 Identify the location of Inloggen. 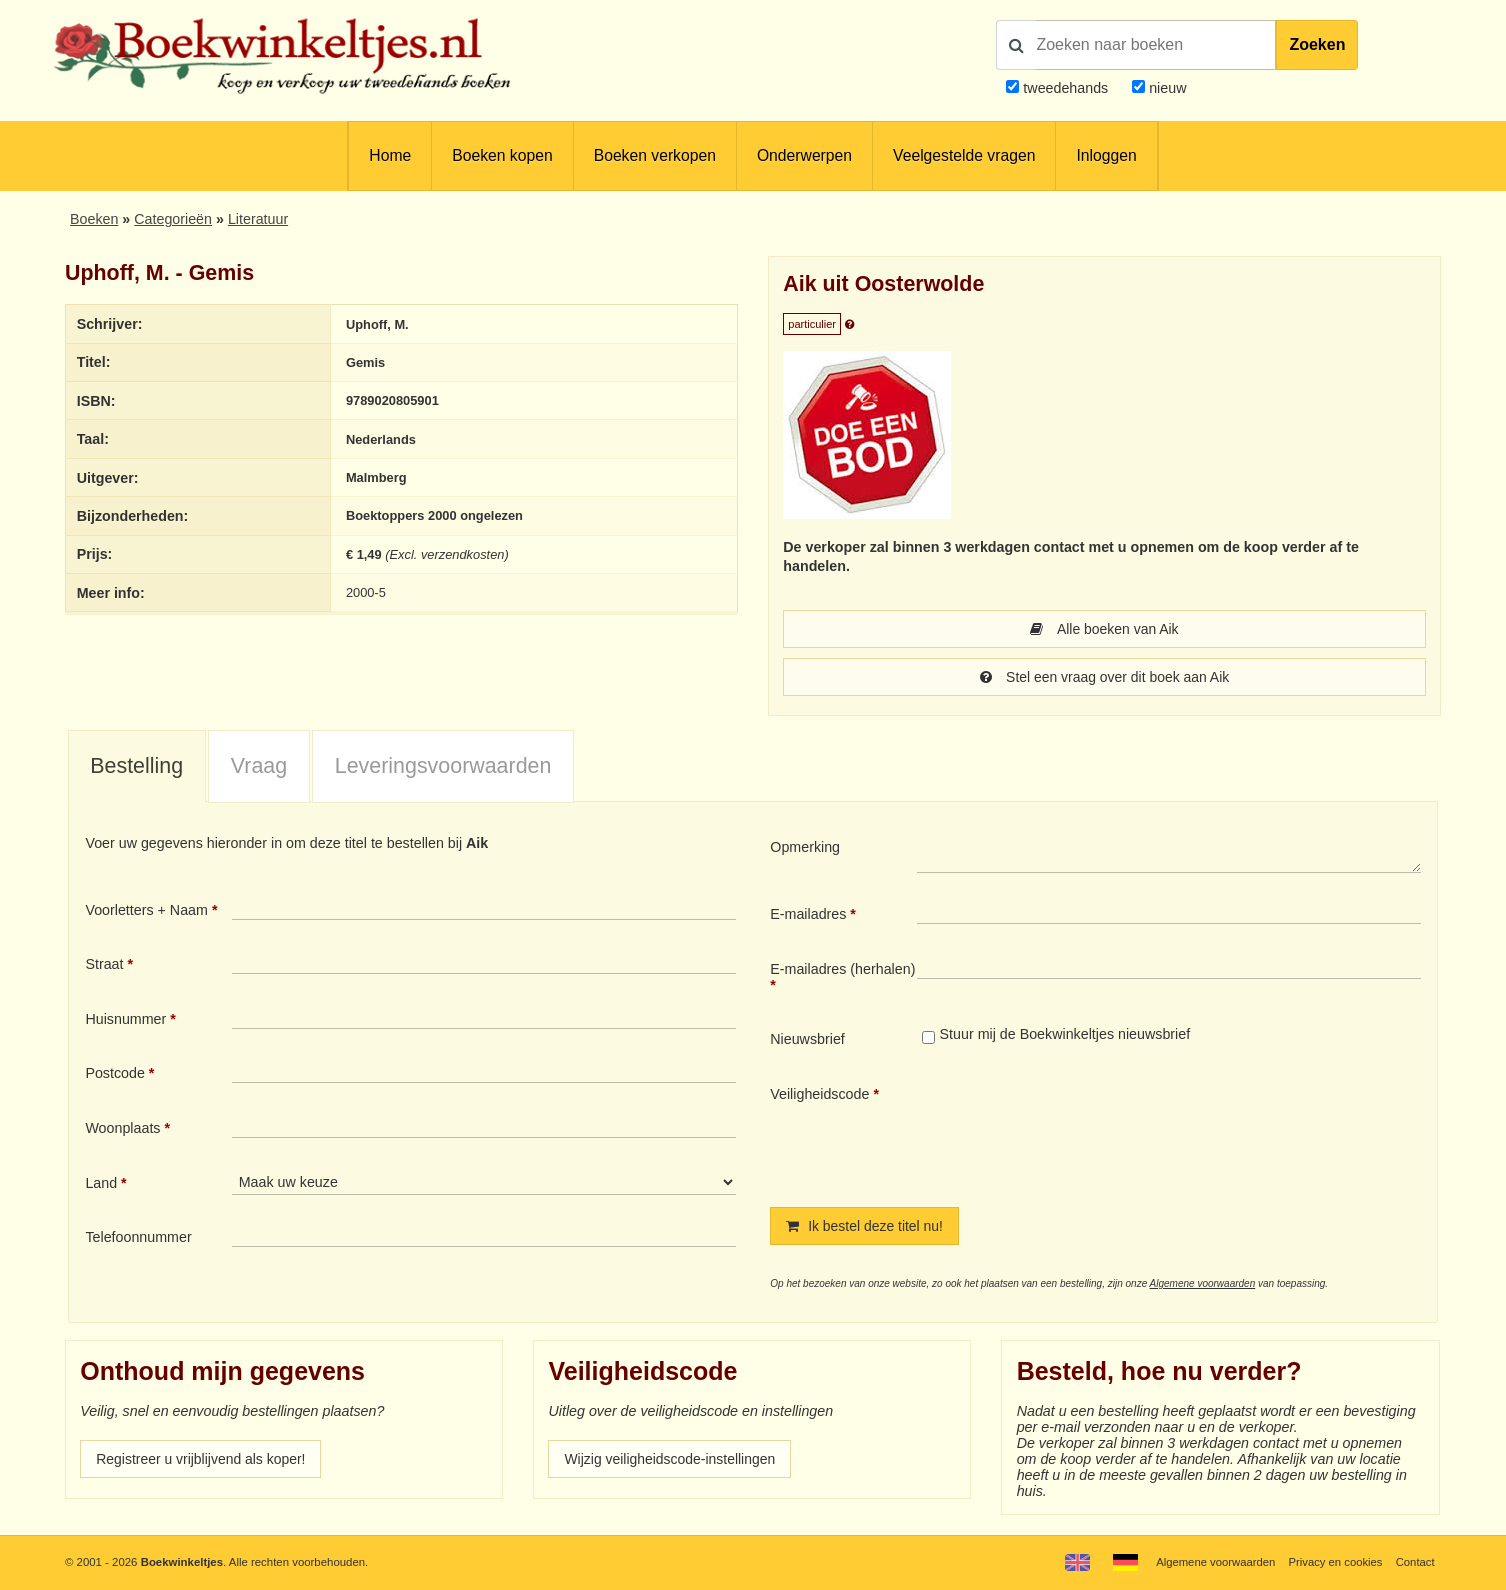
(1106, 155).